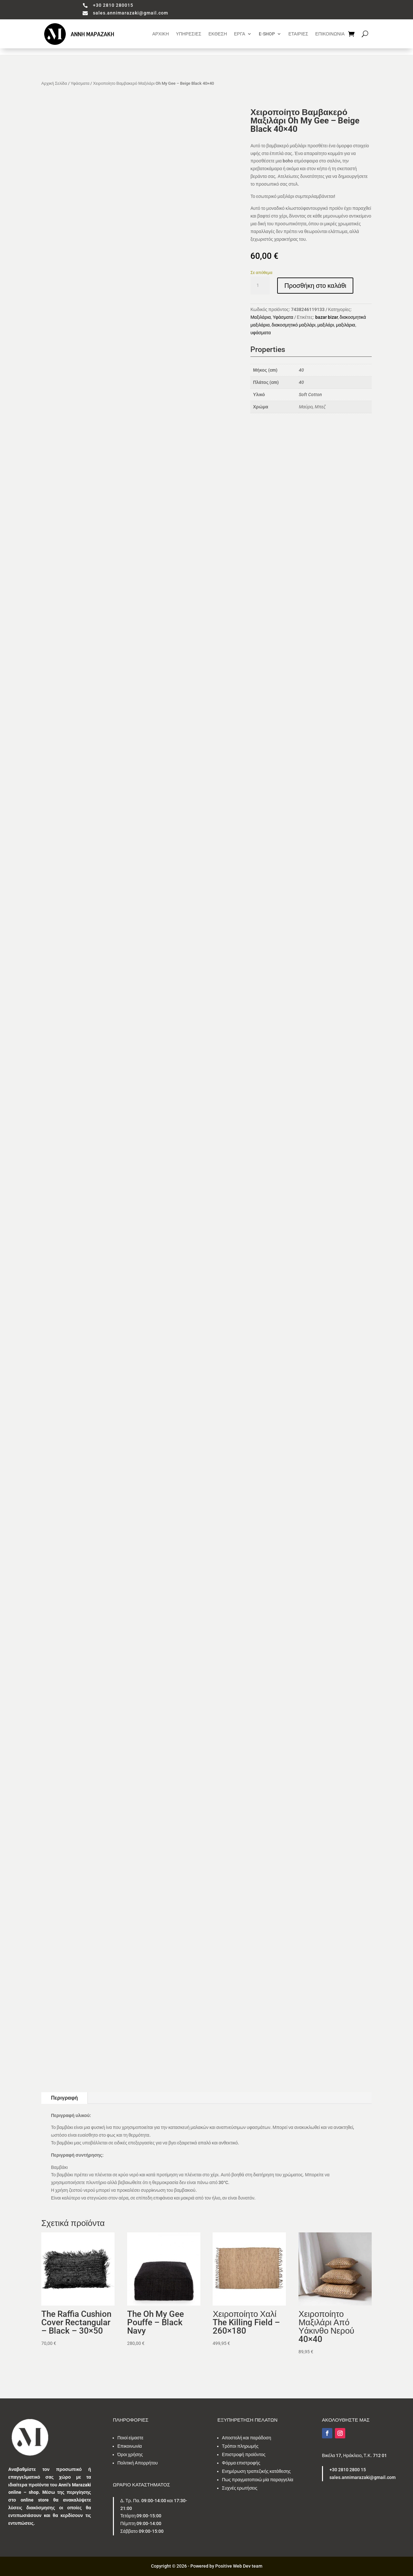 The image size is (413, 2576). What do you see at coordinates (330, 33) in the screenshot?
I see `ΕΠΙΚΟΙΝΩΝΙΑ` at bounding box center [330, 33].